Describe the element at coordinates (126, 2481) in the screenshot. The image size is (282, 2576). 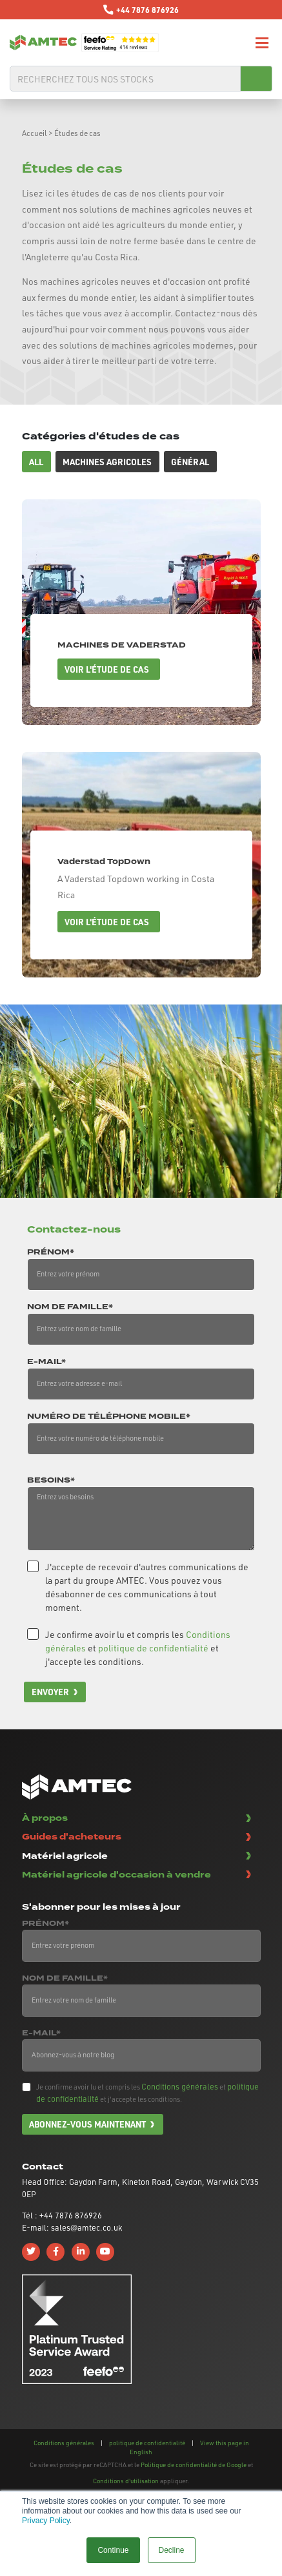
I see `Conditions d'utilisation` at that location.